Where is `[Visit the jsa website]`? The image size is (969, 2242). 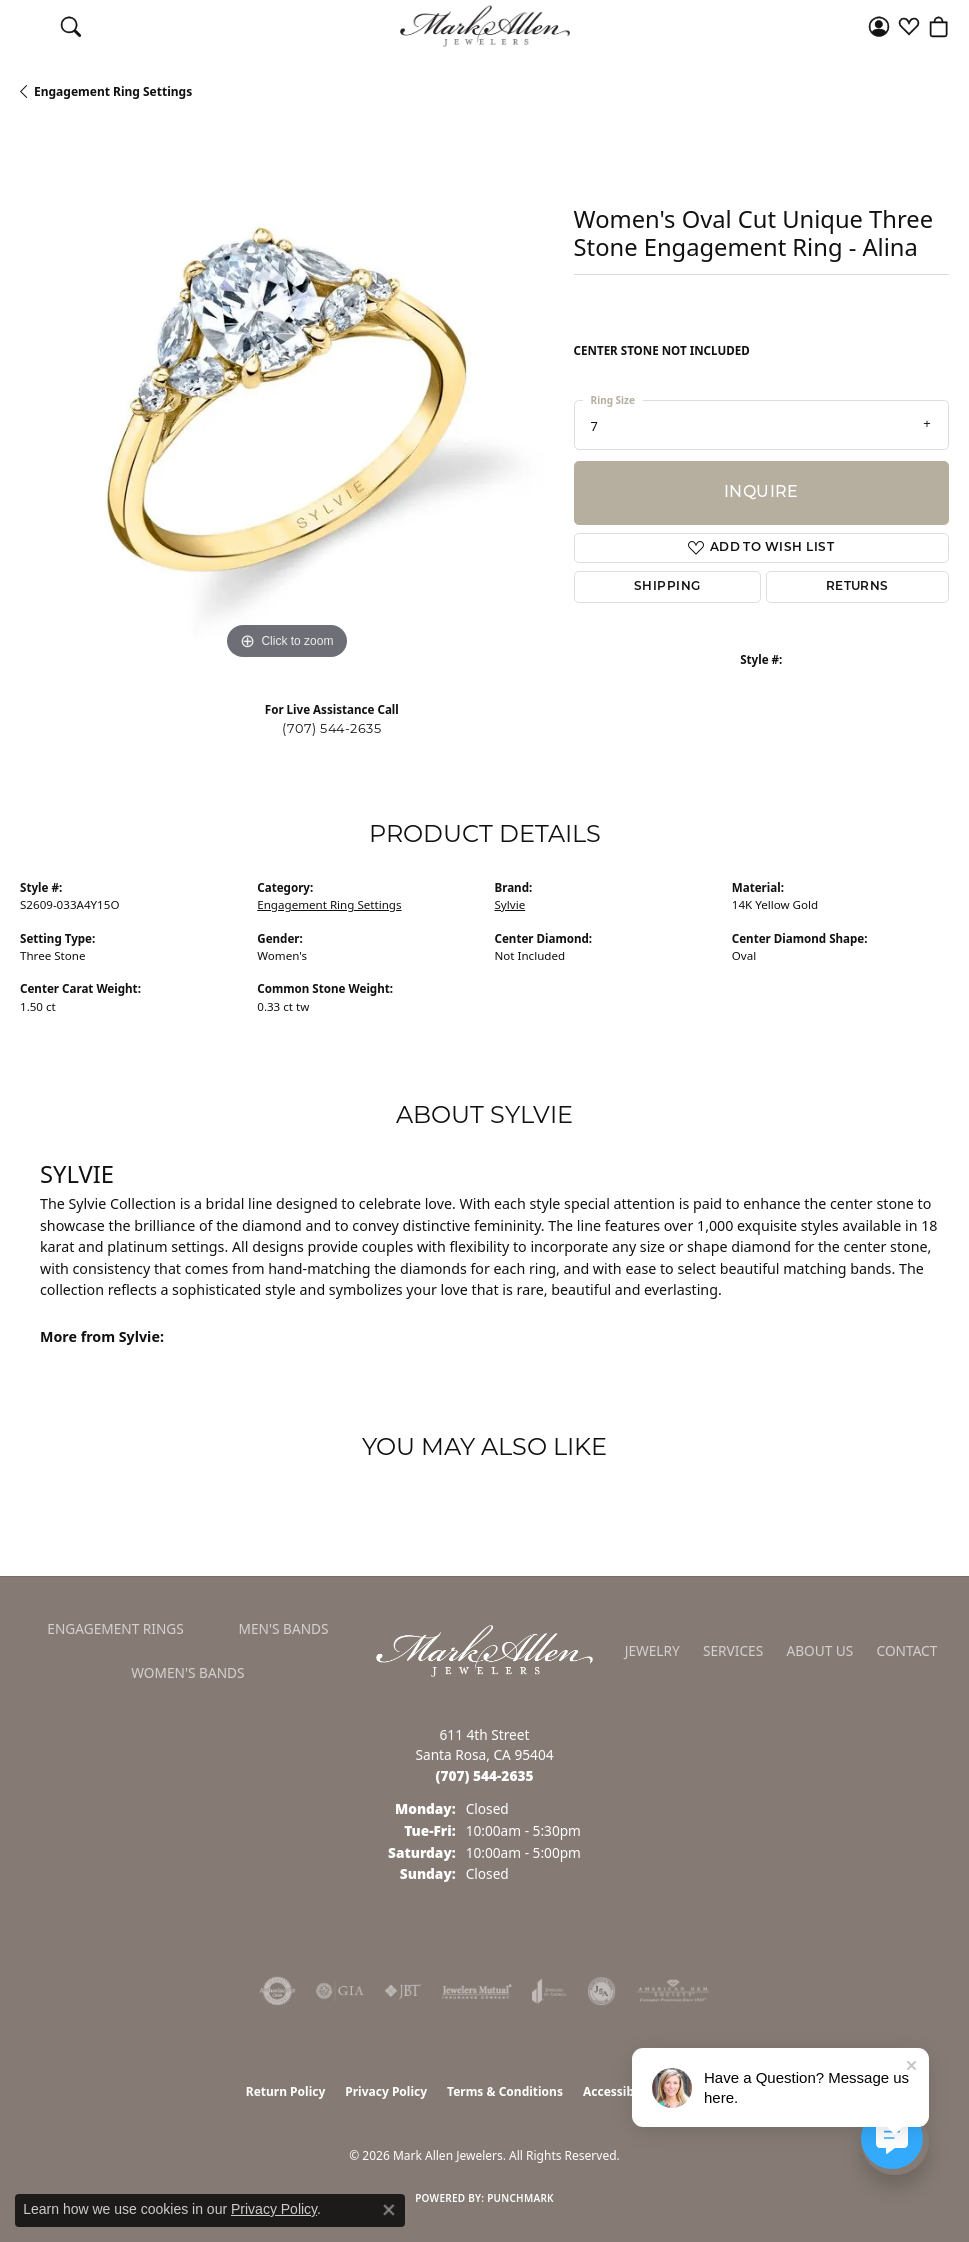
[Visit the jsa website] is located at coordinates (602, 1991).